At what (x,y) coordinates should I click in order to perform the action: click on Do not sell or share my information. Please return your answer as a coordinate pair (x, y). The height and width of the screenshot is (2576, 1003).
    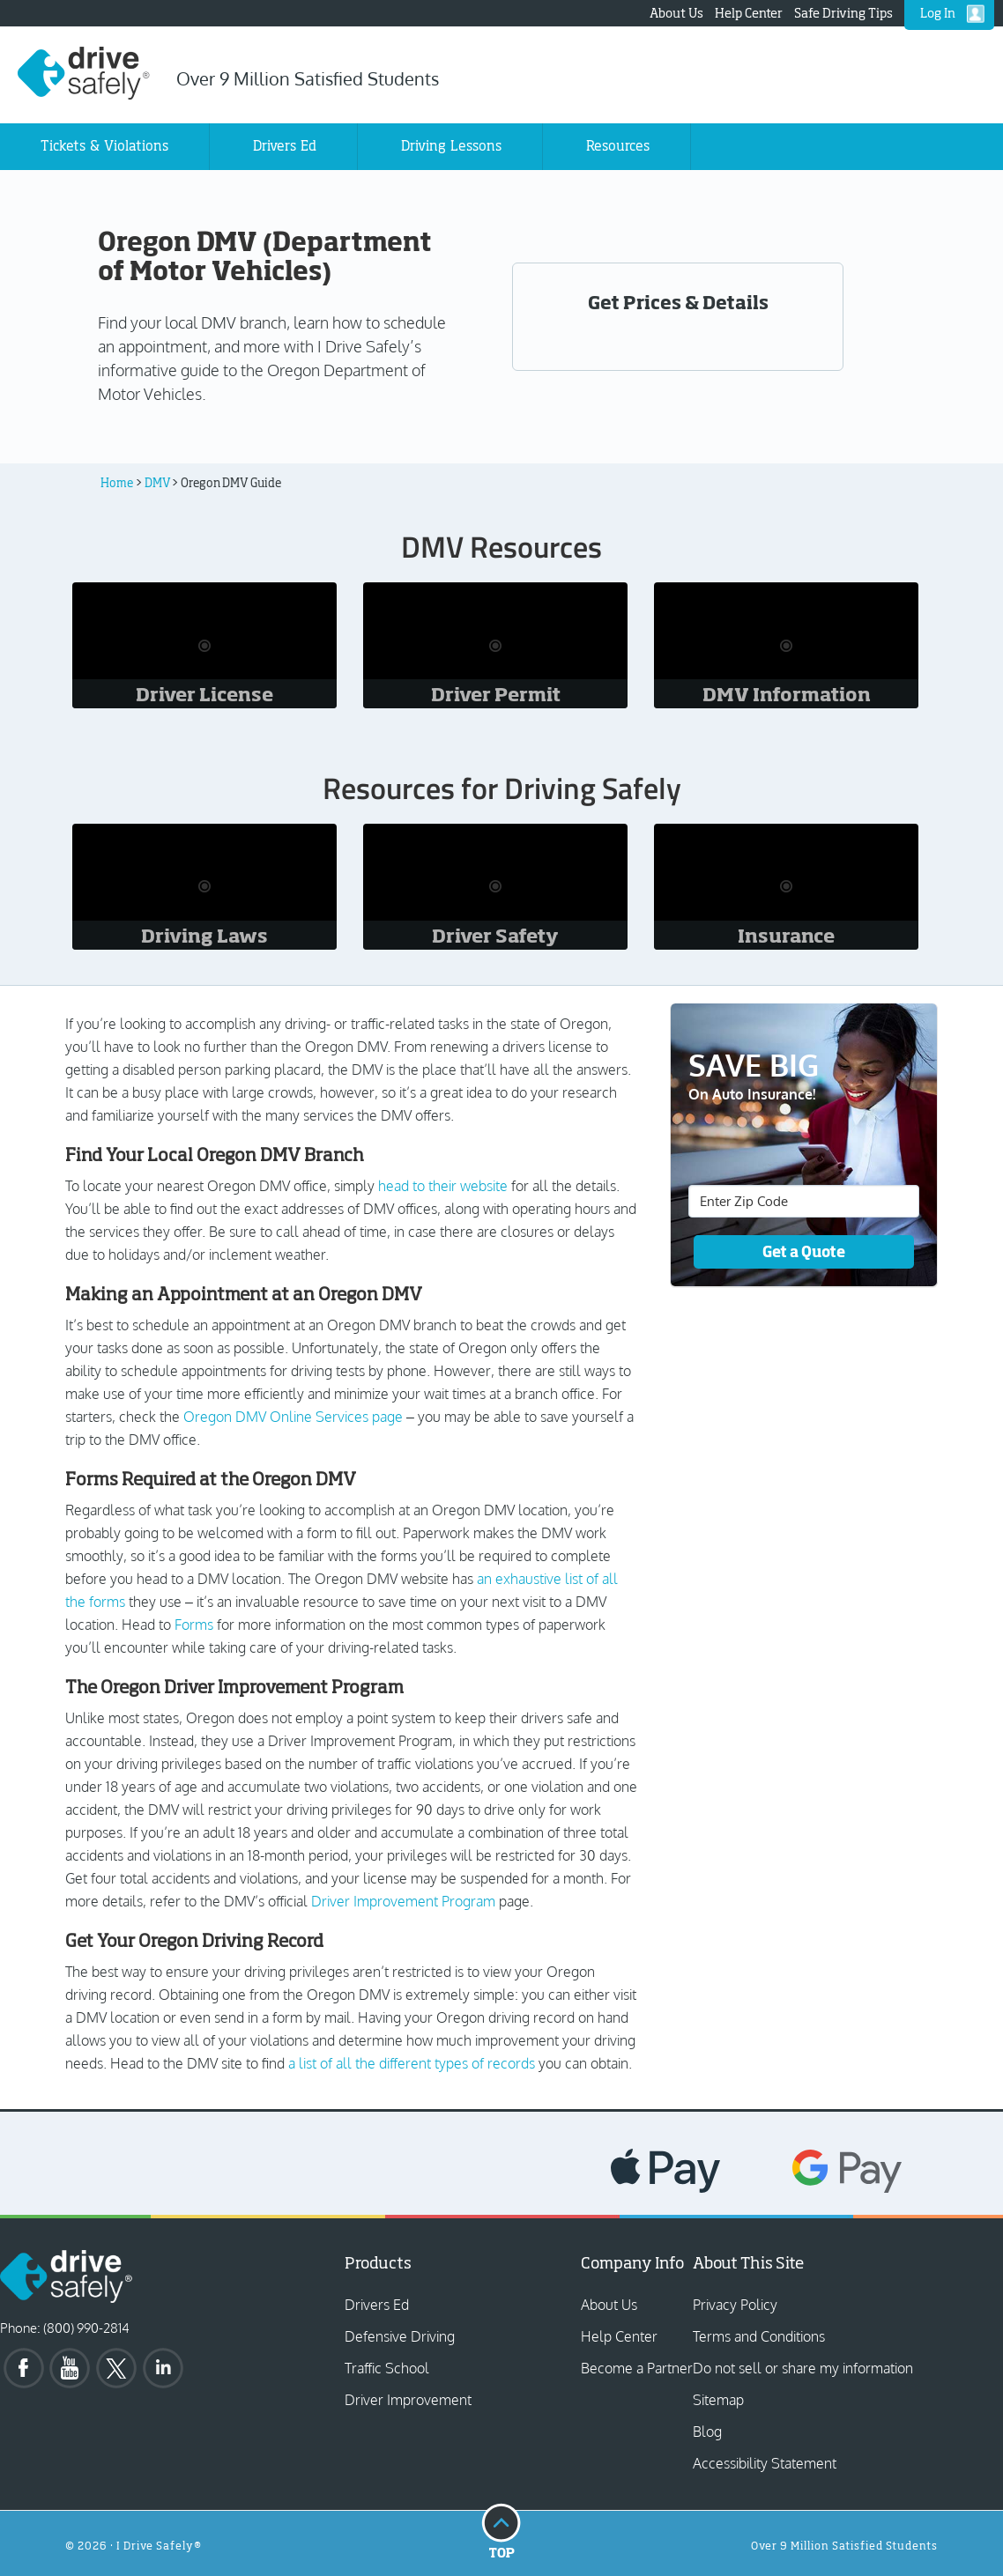
    Looking at the image, I should click on (803, 2368).